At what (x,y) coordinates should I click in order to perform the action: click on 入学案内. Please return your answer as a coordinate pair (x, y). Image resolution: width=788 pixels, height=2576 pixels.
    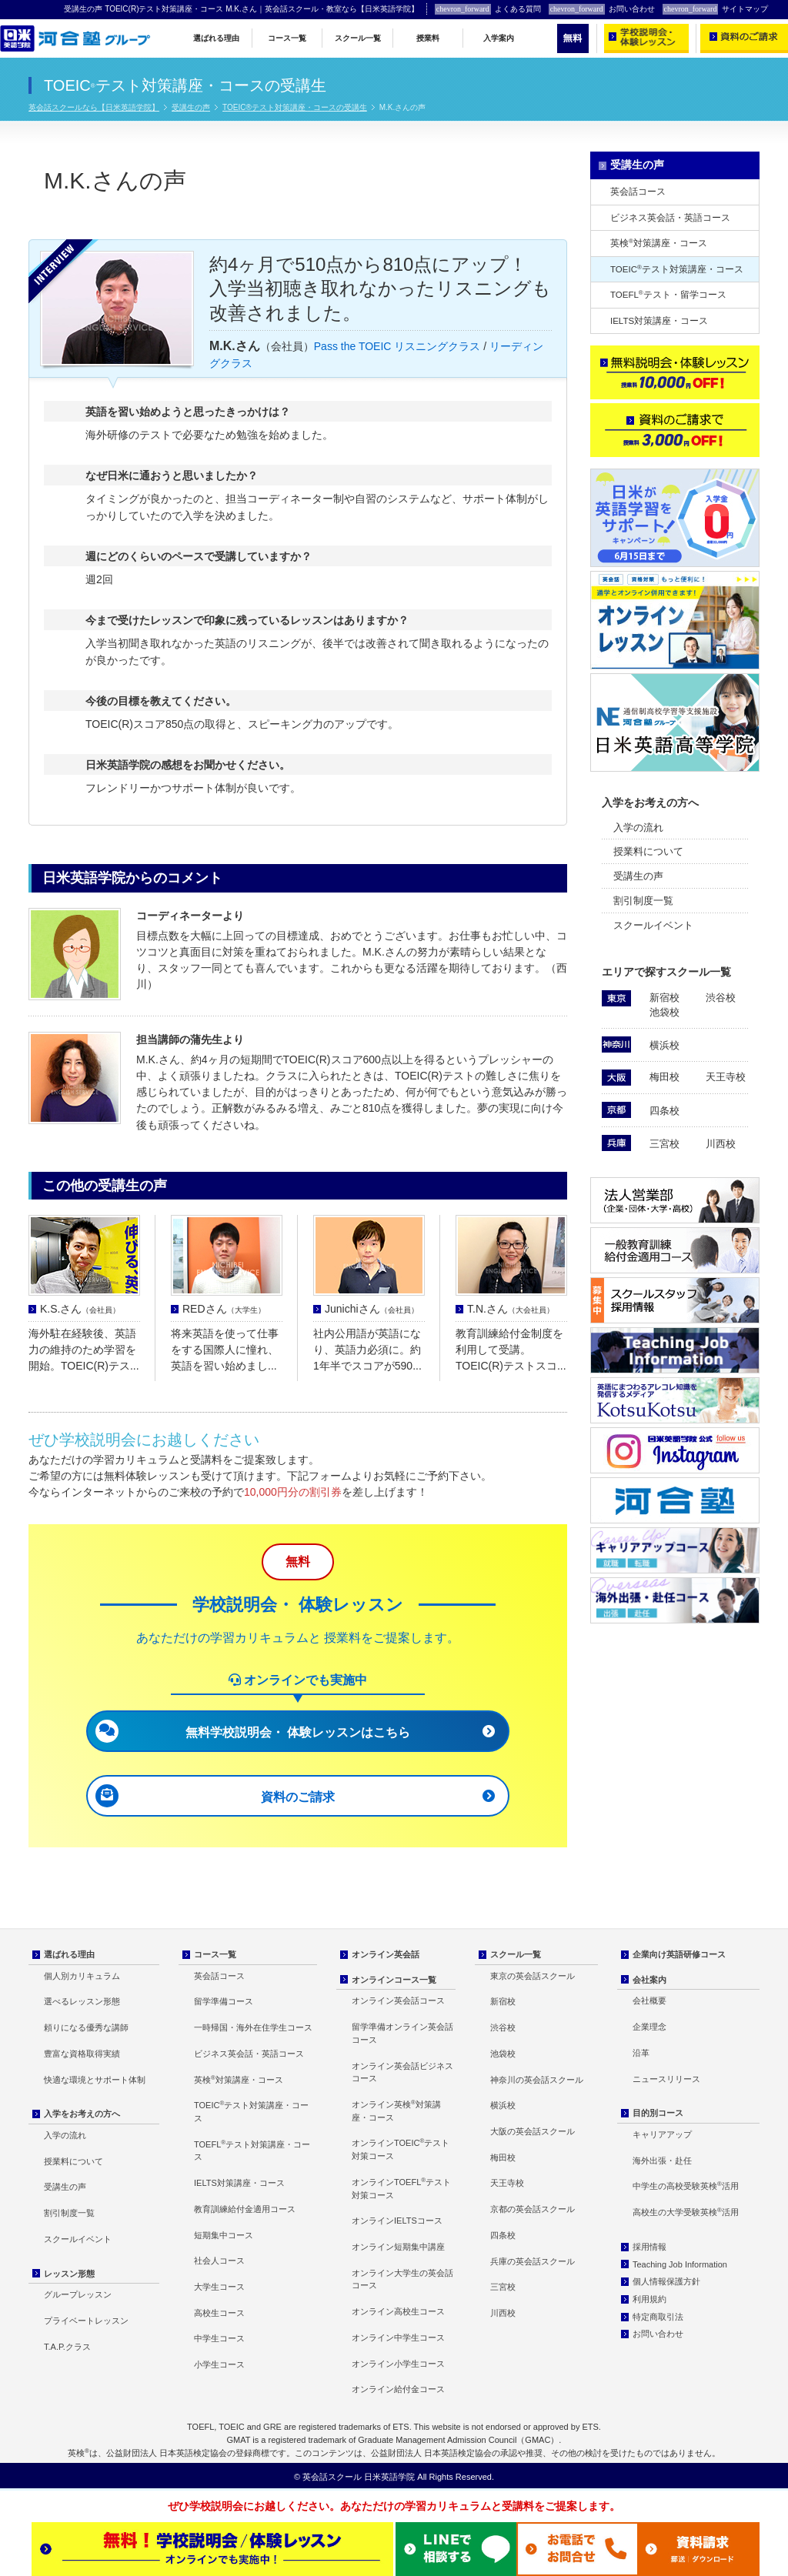
    Looking at the image, I should click on (498, 38).